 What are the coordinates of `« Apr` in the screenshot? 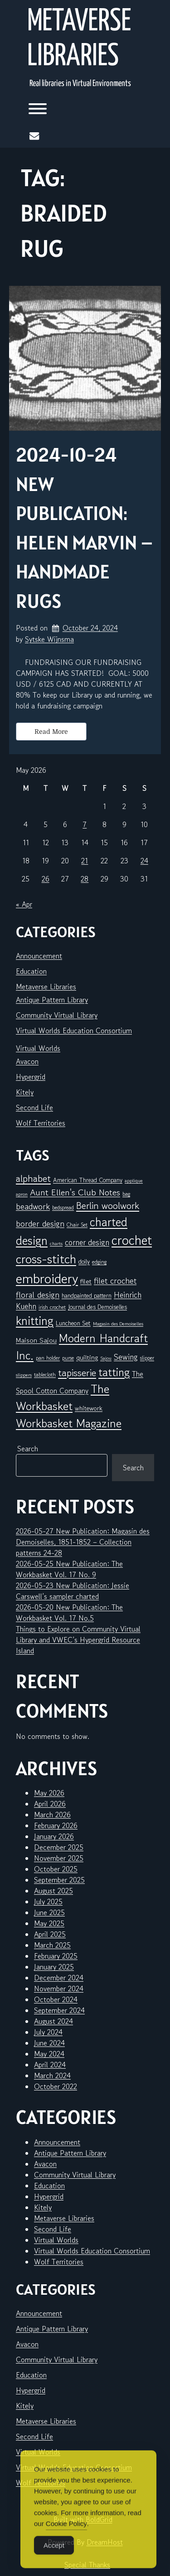 It's located at (24, 904).